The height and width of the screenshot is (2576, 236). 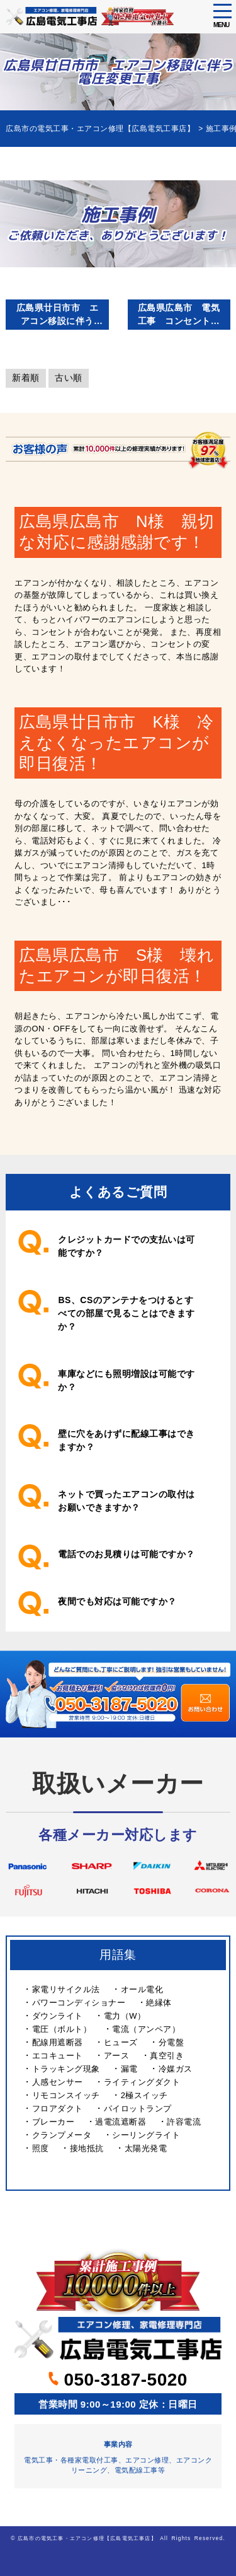 I want to click on 電力（W）, so click(x=125, y=2016).